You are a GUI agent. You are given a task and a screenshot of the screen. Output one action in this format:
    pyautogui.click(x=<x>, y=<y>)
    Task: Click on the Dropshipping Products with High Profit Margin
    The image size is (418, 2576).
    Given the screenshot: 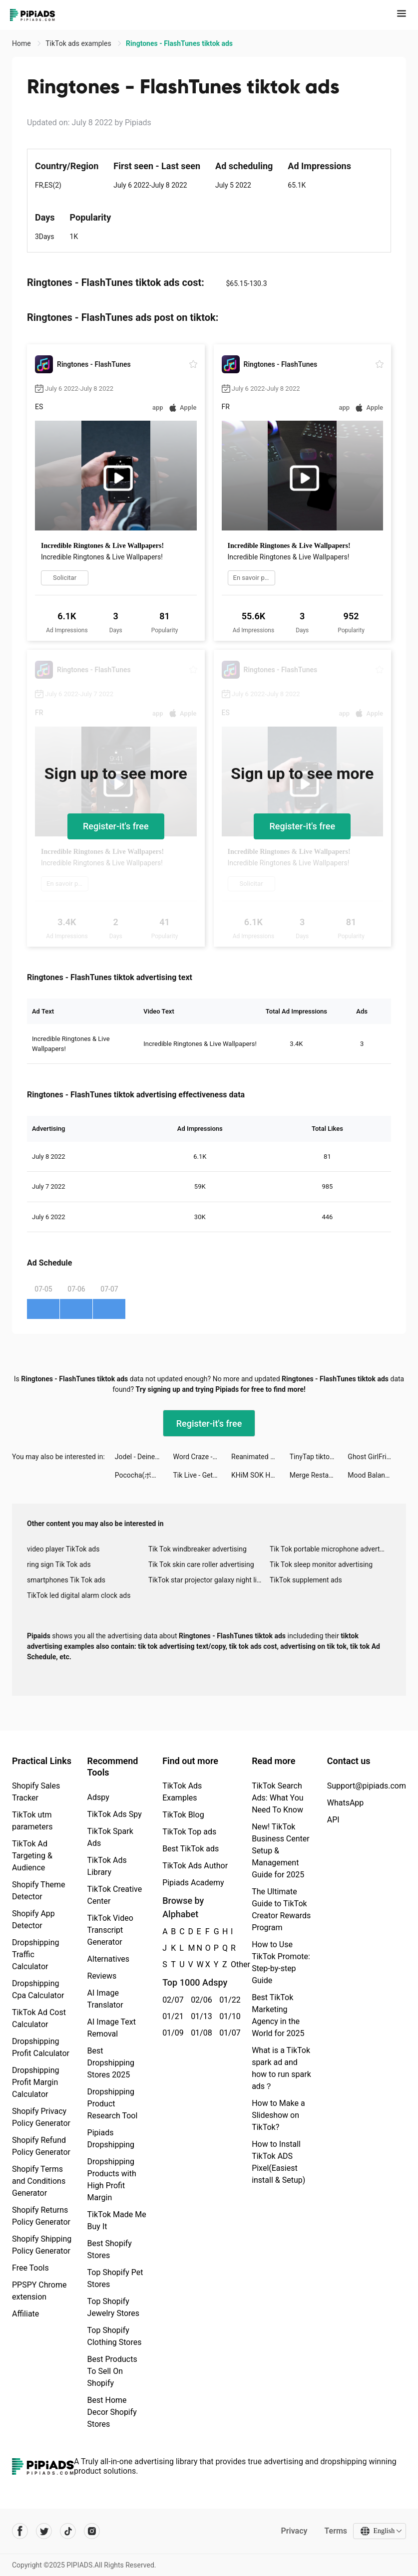 What is the action you would take?
    pyautogui.click(x=111, y=2179)
    